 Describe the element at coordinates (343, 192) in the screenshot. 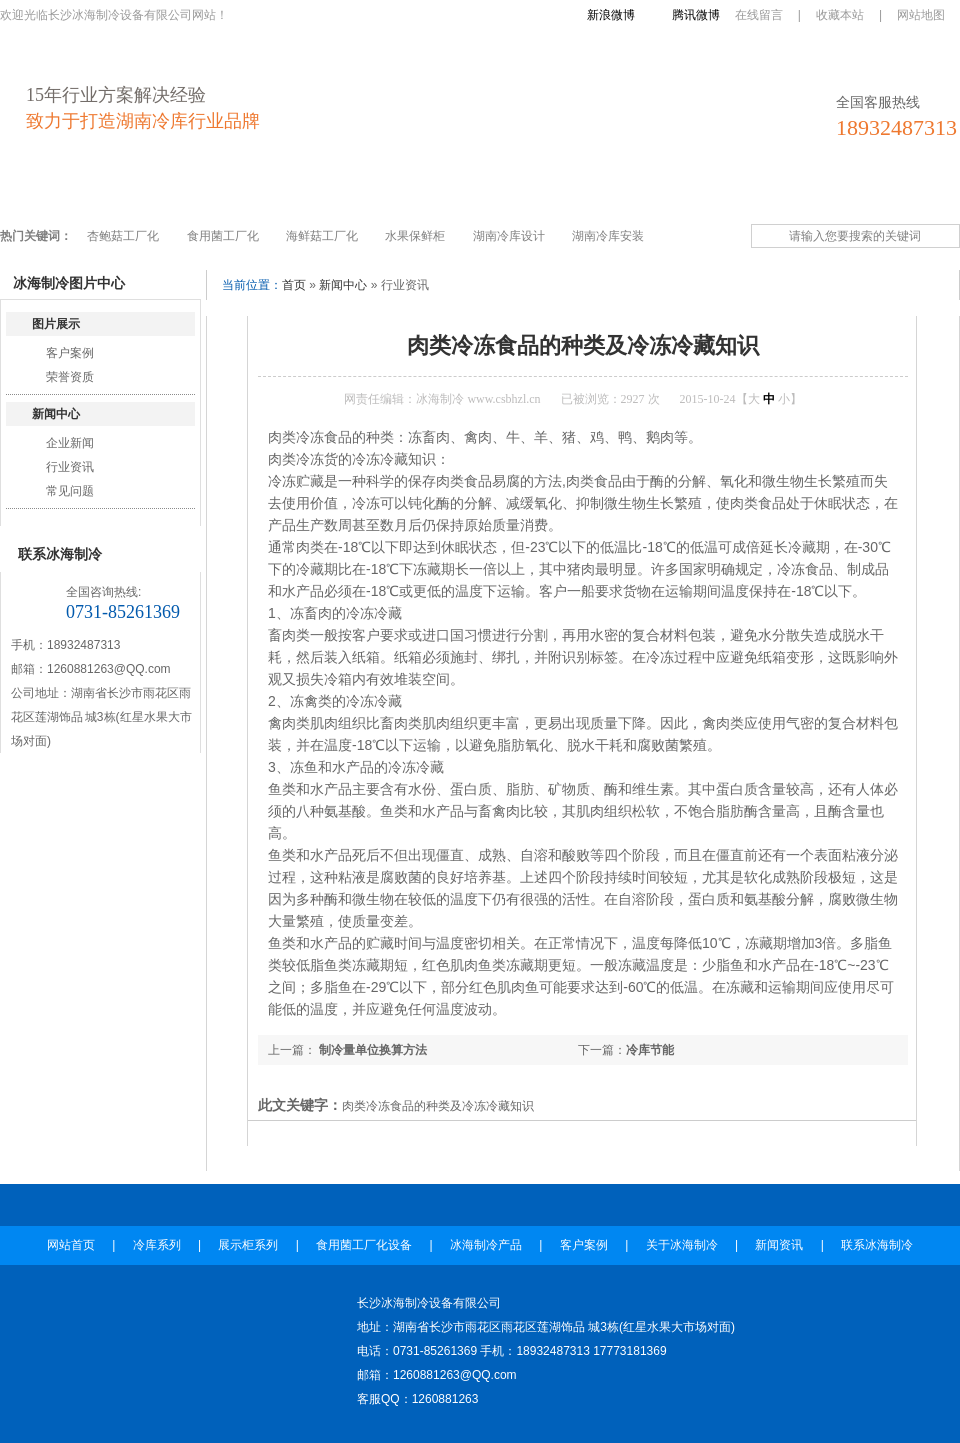

I see `食用菌工厂化设备` at that location.